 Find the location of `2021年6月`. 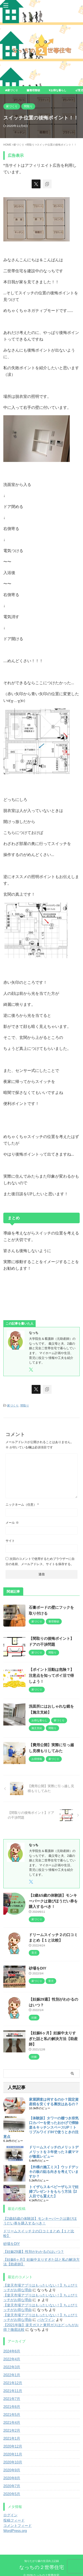

2021年6月 is located at coordinates (11, 2407).